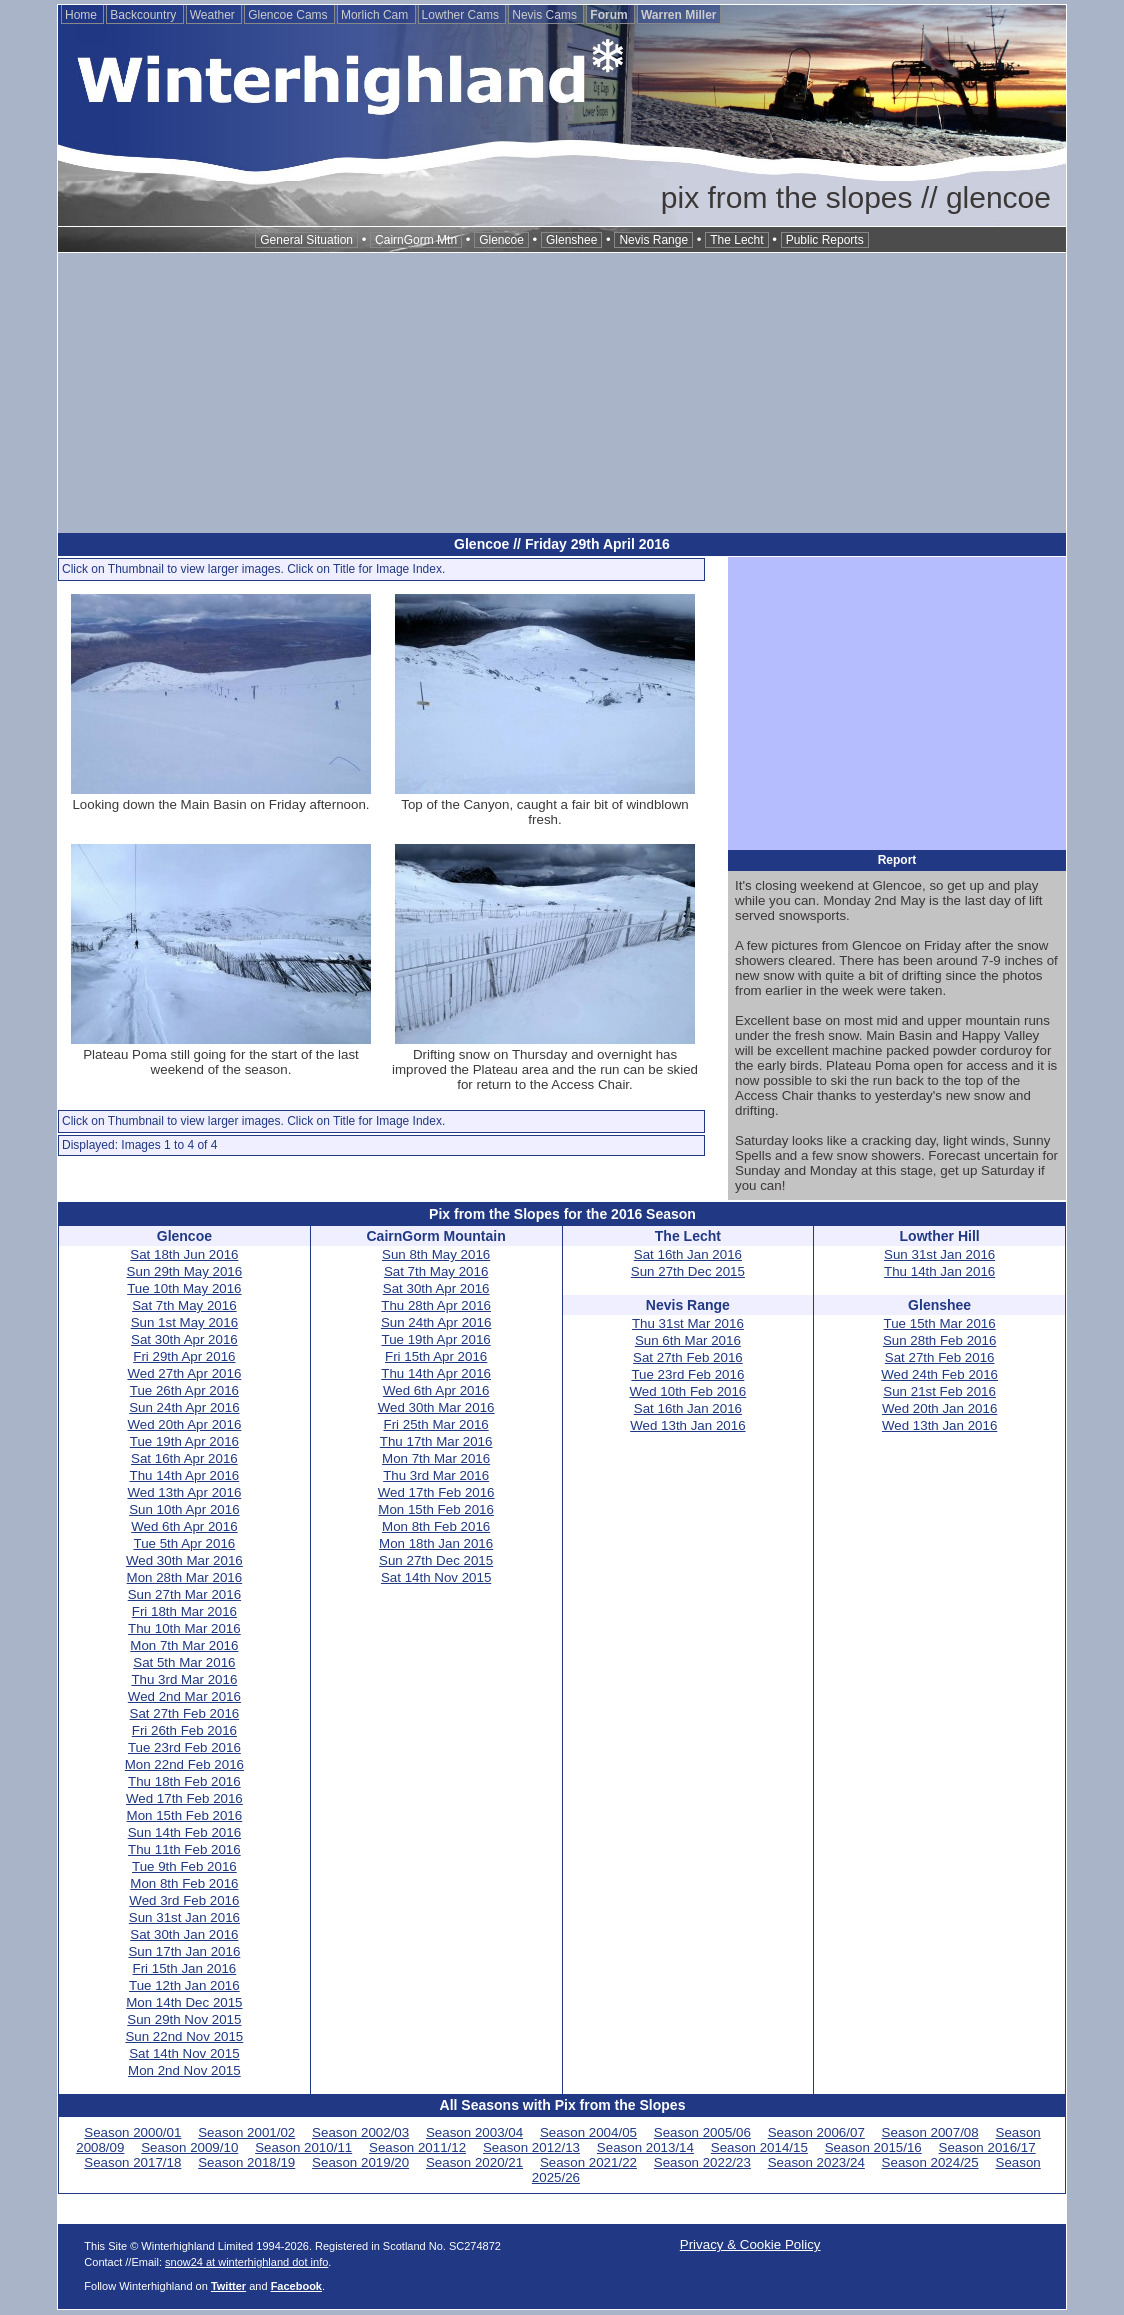 The height and width of the screenshot is (2315, 1124). I want to click on Tue 9th Feb 2016, so click(184, 1866).